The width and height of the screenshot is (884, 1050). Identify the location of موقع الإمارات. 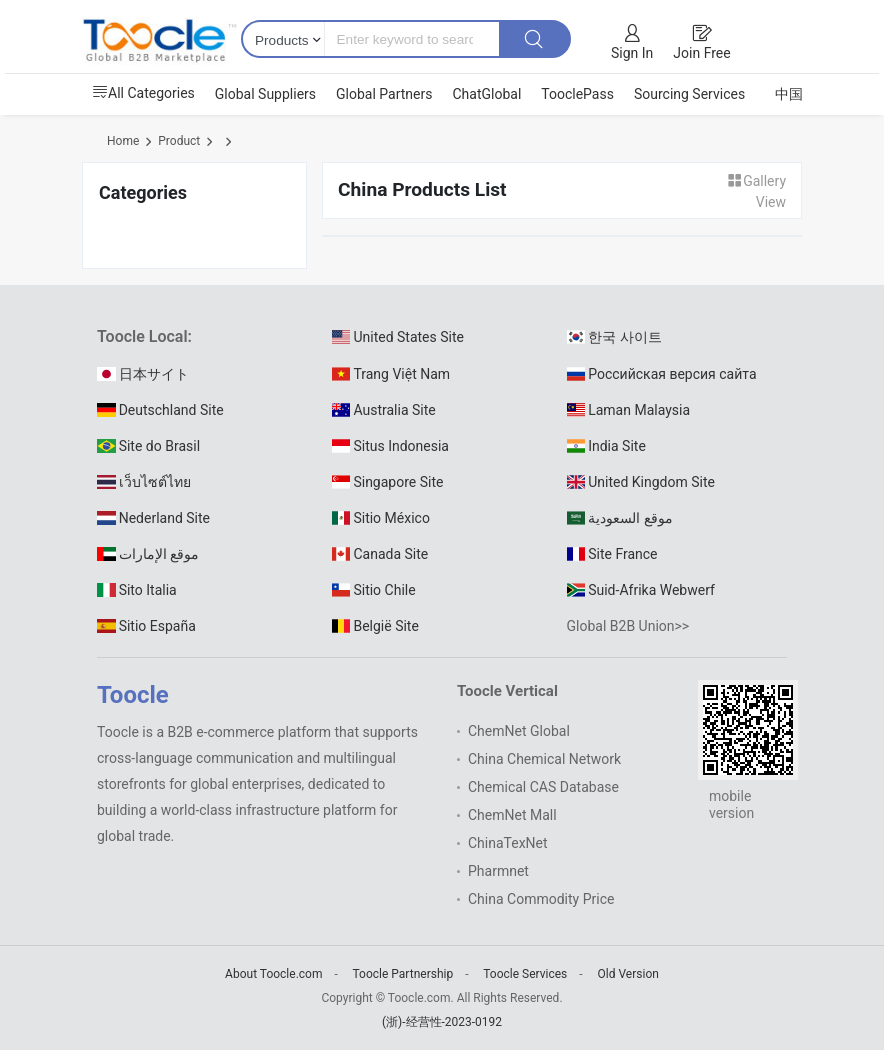
(148, 554).